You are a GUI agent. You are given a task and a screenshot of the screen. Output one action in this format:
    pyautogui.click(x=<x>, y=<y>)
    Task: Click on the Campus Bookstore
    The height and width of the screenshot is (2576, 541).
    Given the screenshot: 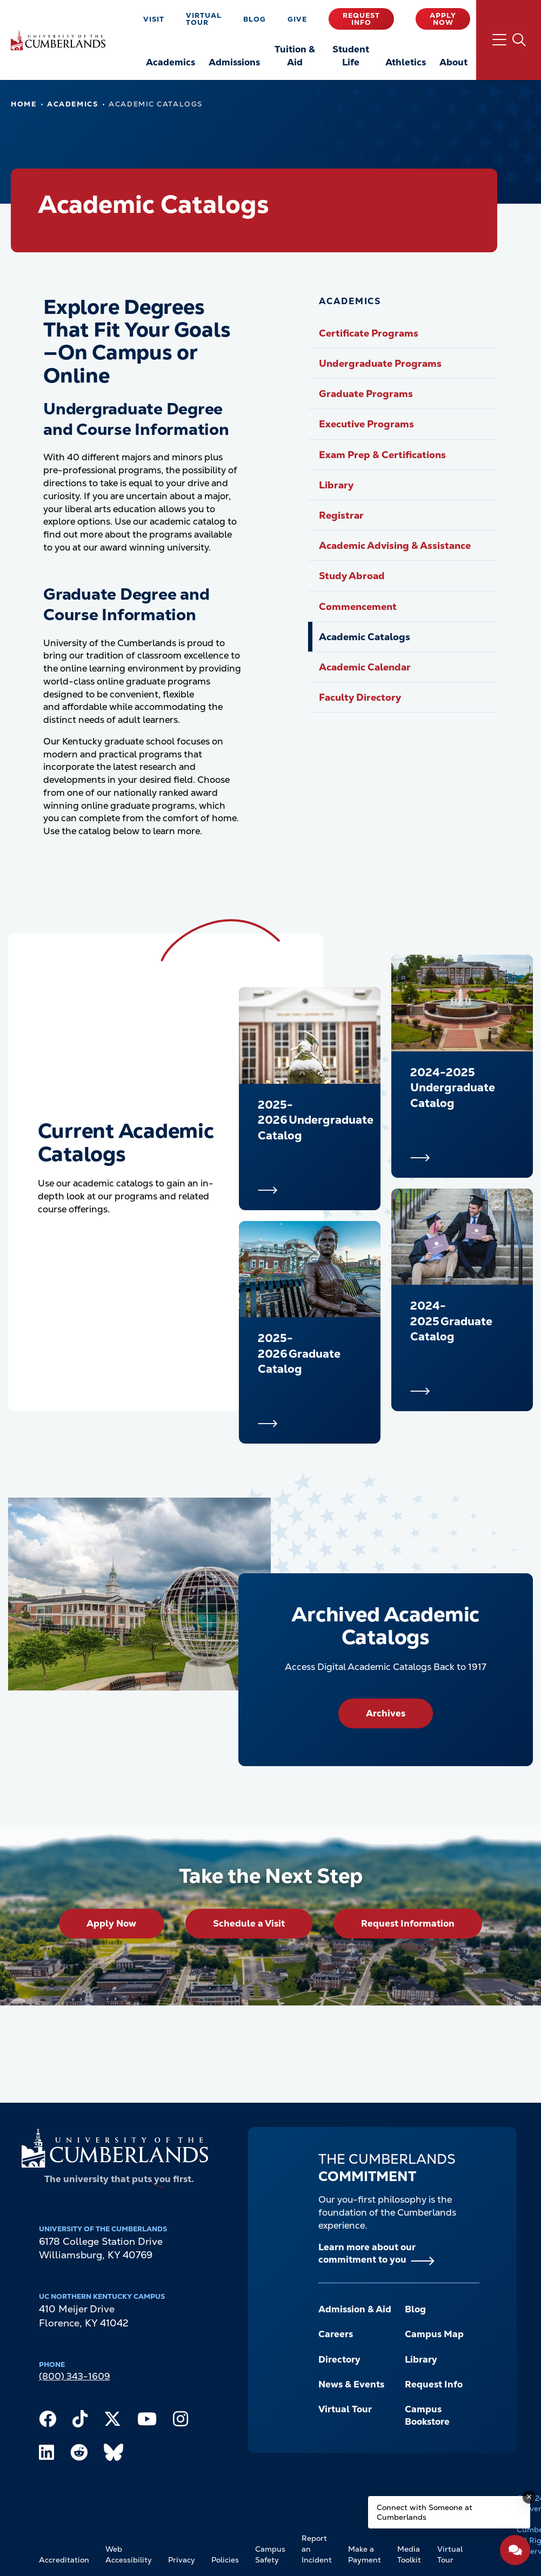 What is the action you would take?
    pyautogui.click(x=427, y=2415)
    